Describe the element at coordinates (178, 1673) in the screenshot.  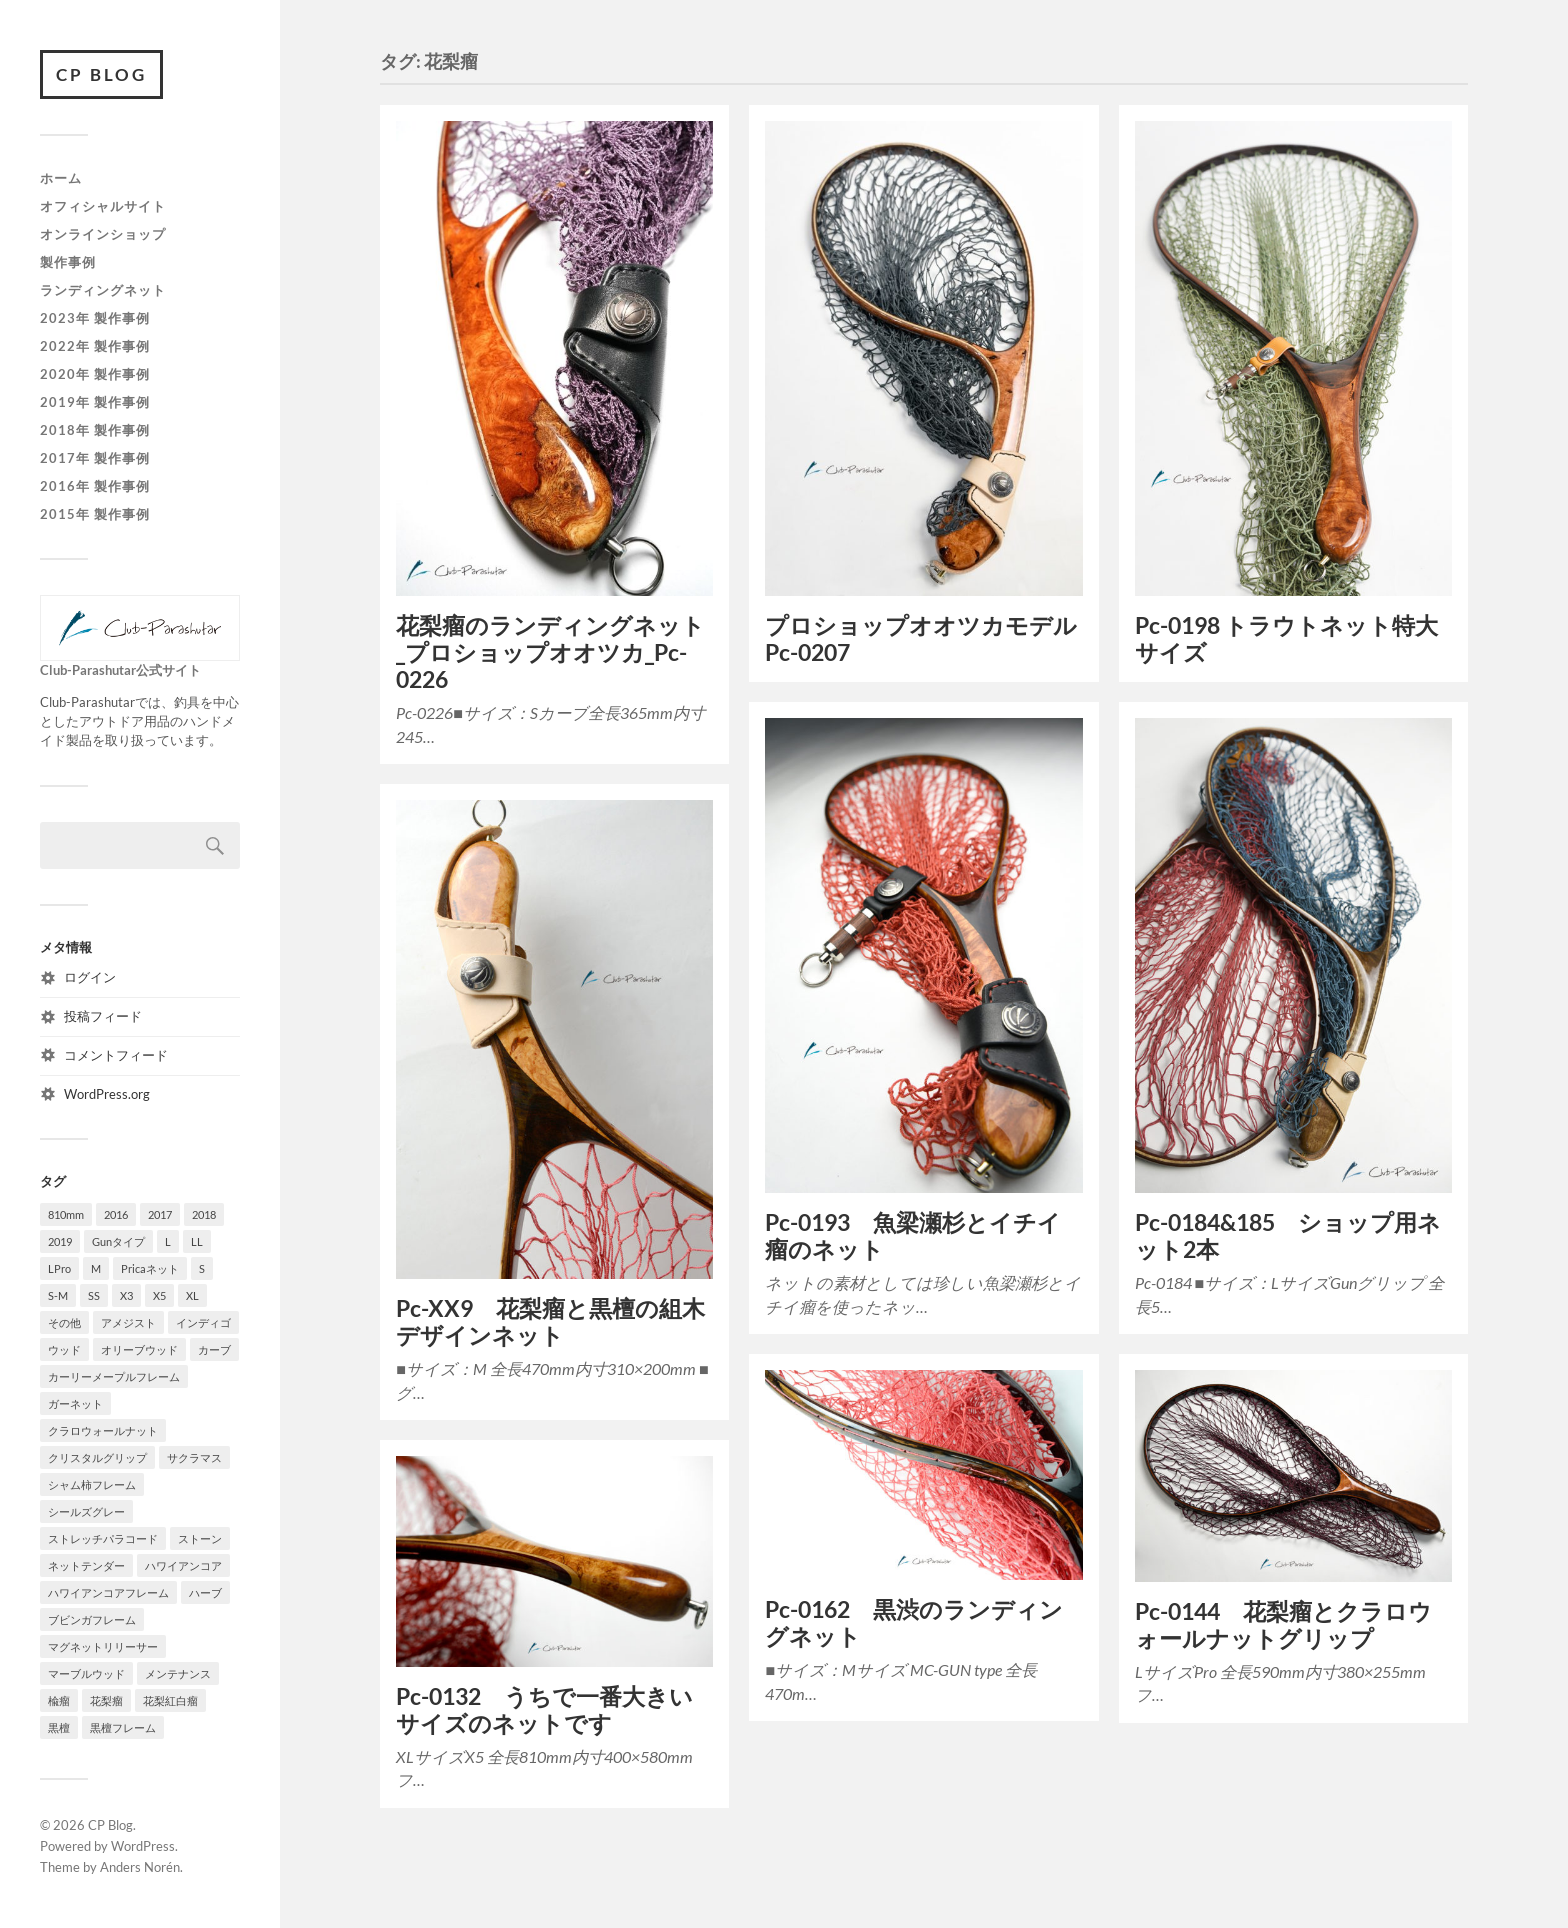
I see `メンテナンス [メンテナンス (3個の項目)]` at that location.